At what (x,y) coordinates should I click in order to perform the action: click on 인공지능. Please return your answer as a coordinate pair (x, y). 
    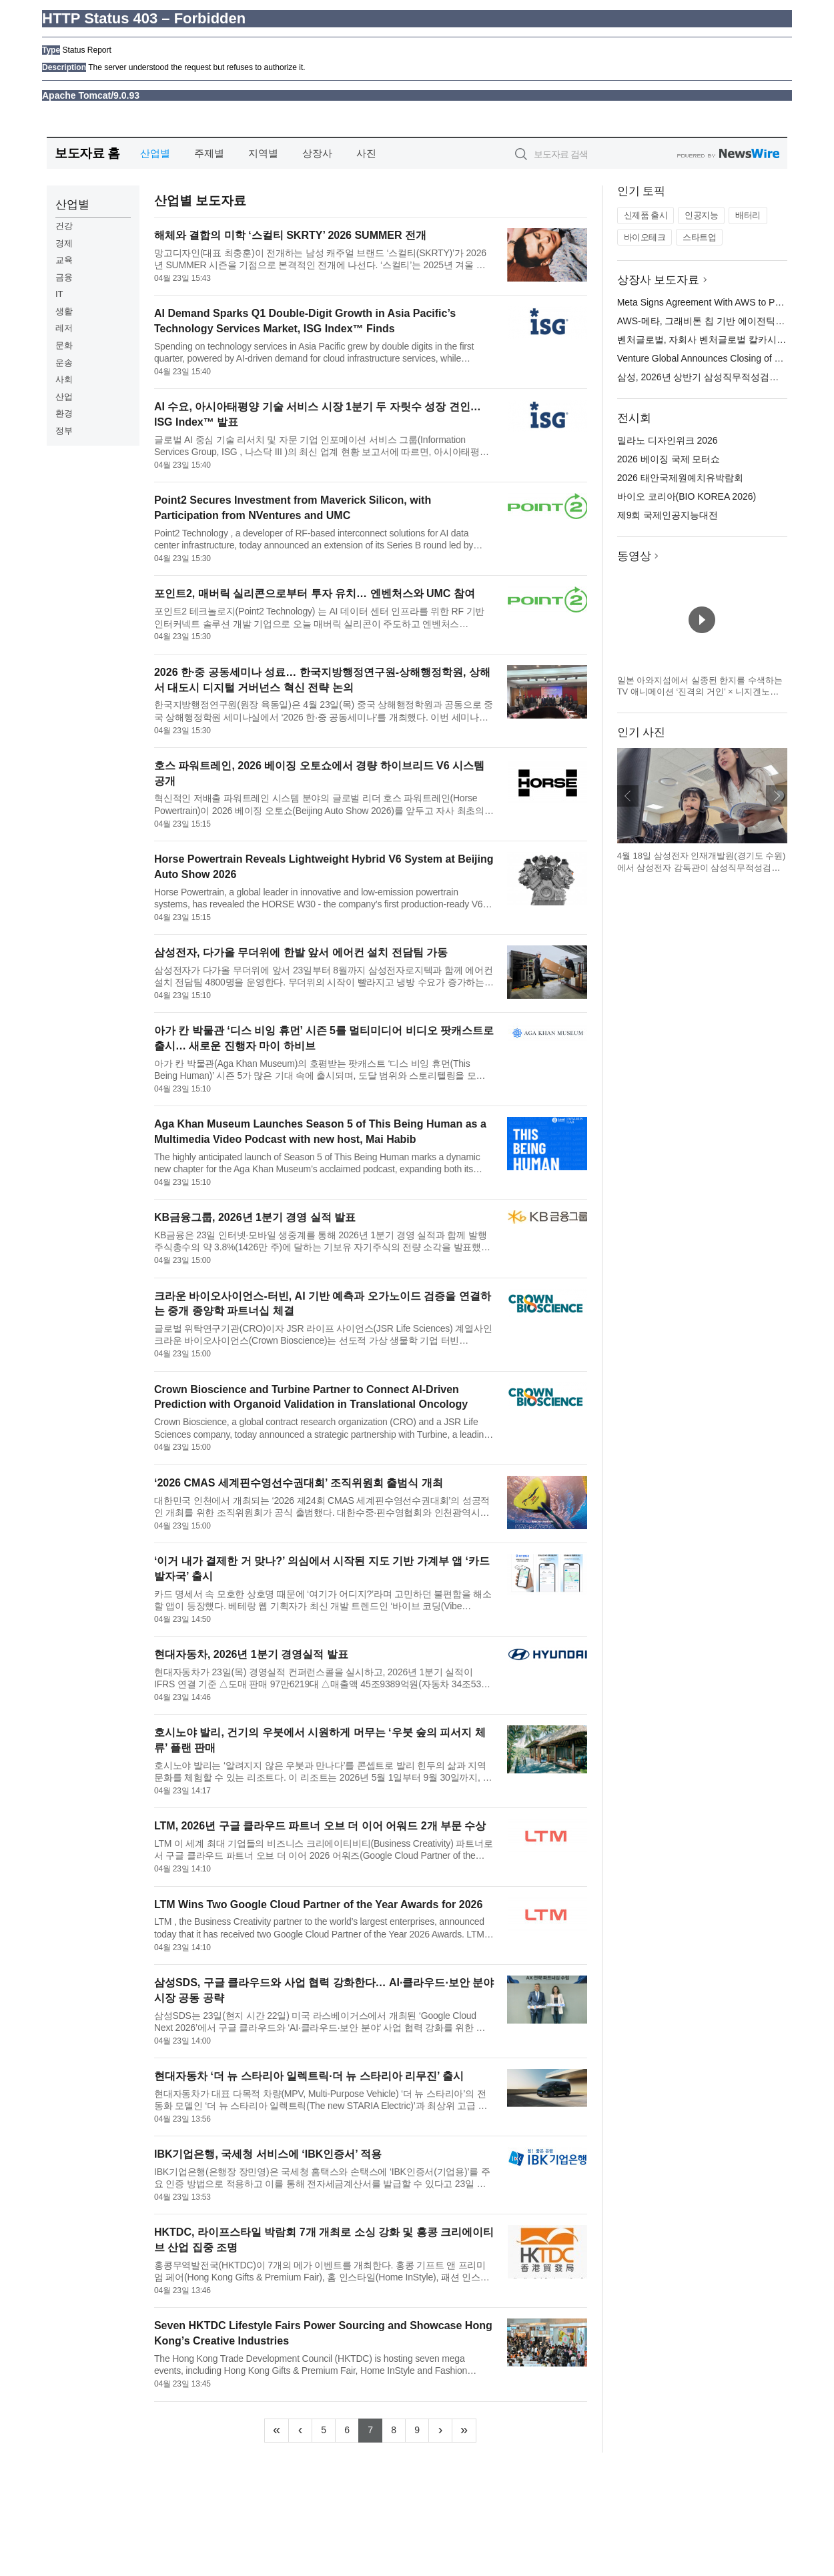
    Looking at the image, I should click on (701, 215).